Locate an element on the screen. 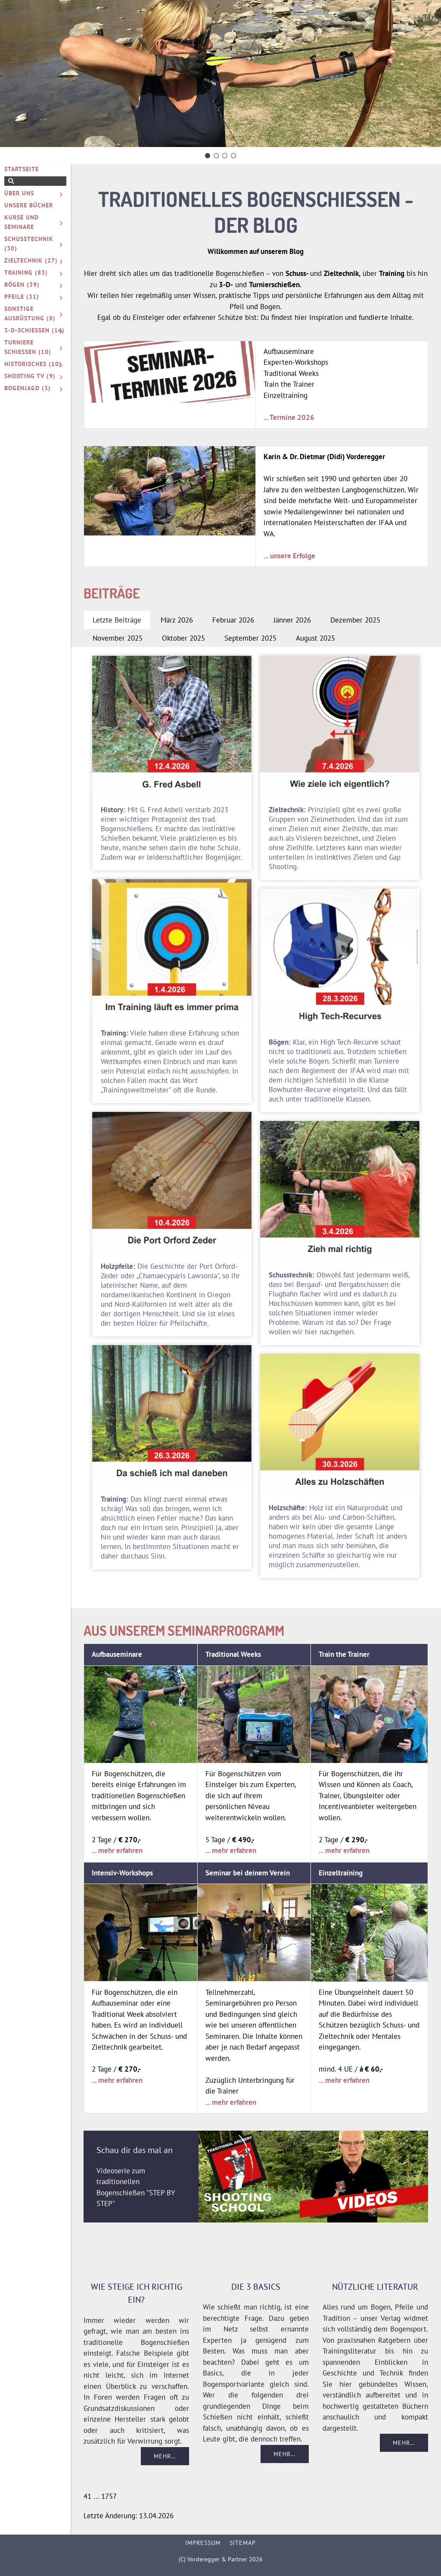 The height and width of the screenshot is (2576, 441). Kurse und Seminare is located at coordinates (21, 222).